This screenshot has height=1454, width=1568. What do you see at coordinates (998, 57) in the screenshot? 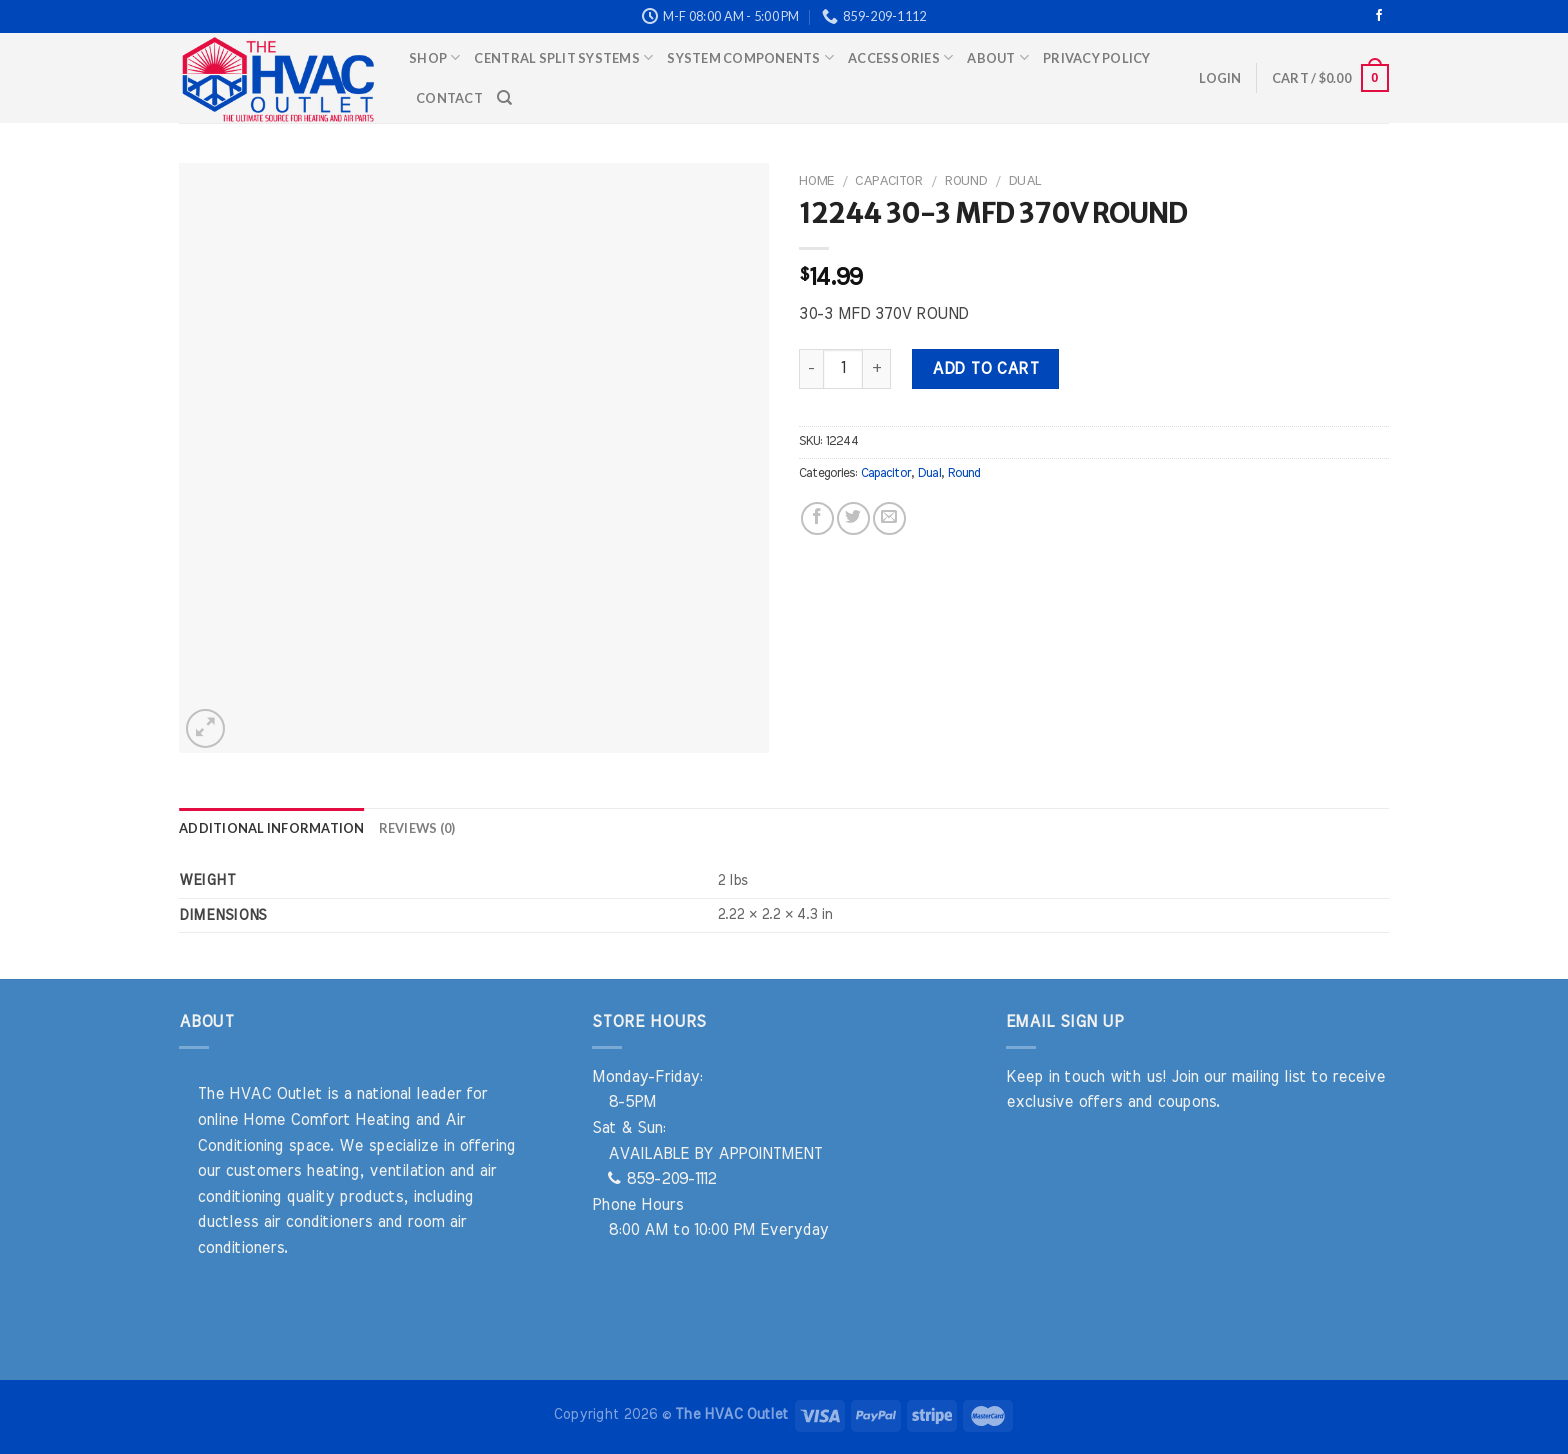
I see `About` at bounding box center [998, 57].